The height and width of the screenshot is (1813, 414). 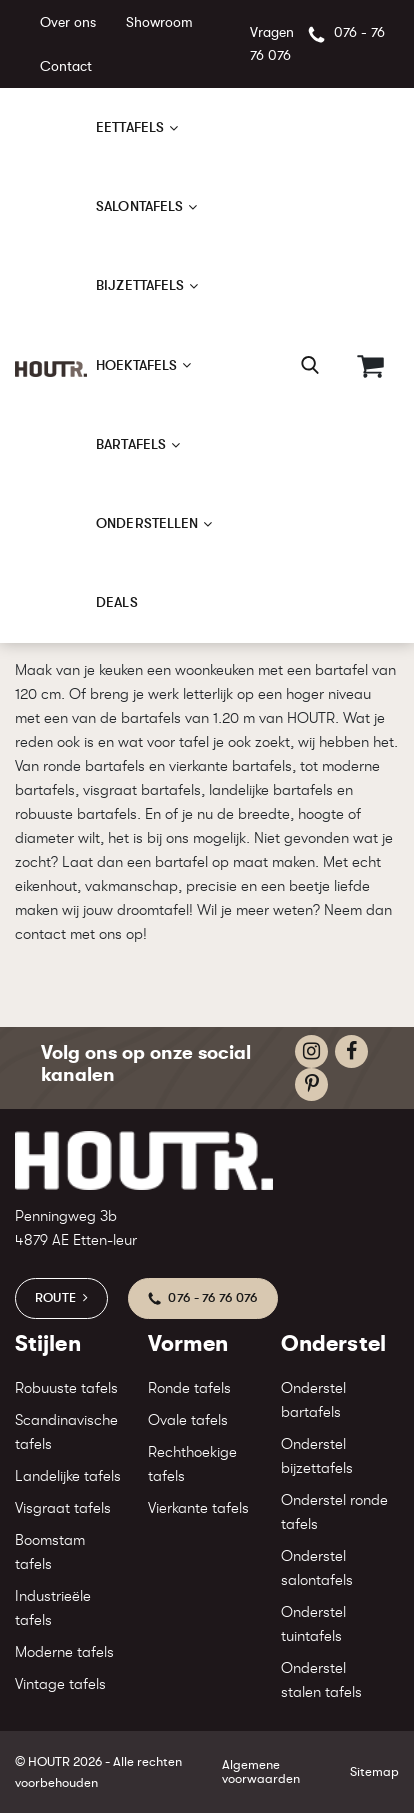 What do you see at coordinates (198, 1508) in the screenshot?
I see `Vierkante tafels` at bounding box center [198, 1508].